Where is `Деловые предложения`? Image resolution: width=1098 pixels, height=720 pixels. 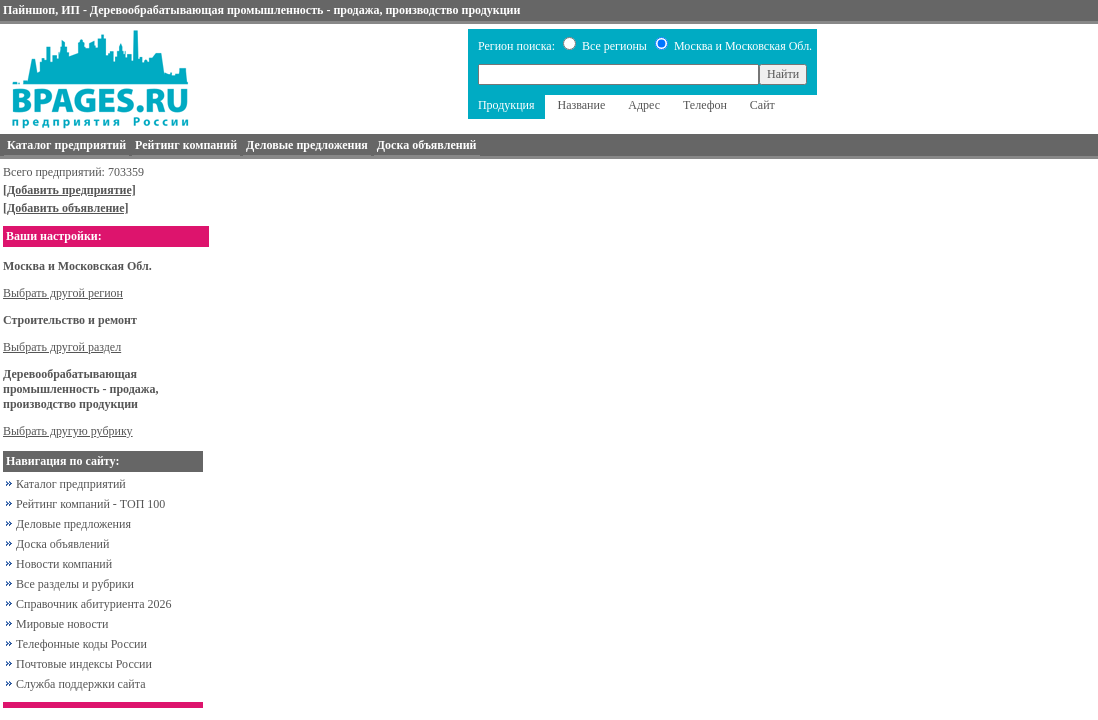 Деловые предложения is located at coordinates (73, 524).